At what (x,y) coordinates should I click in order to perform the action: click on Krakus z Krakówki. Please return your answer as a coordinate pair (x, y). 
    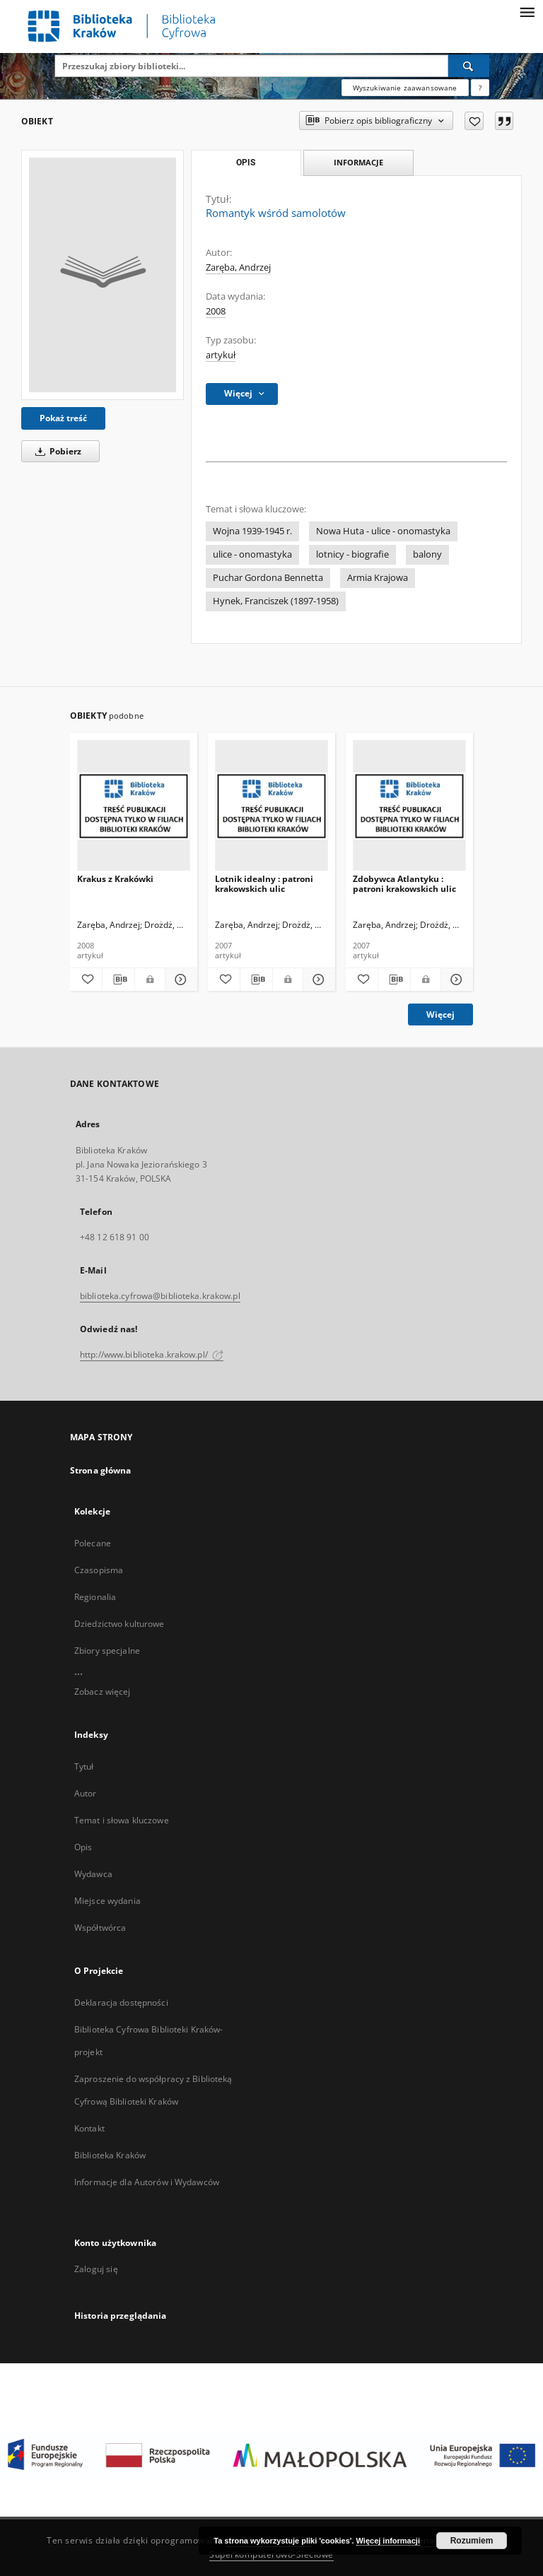
    Looking at the image, I should click on (115, 879).